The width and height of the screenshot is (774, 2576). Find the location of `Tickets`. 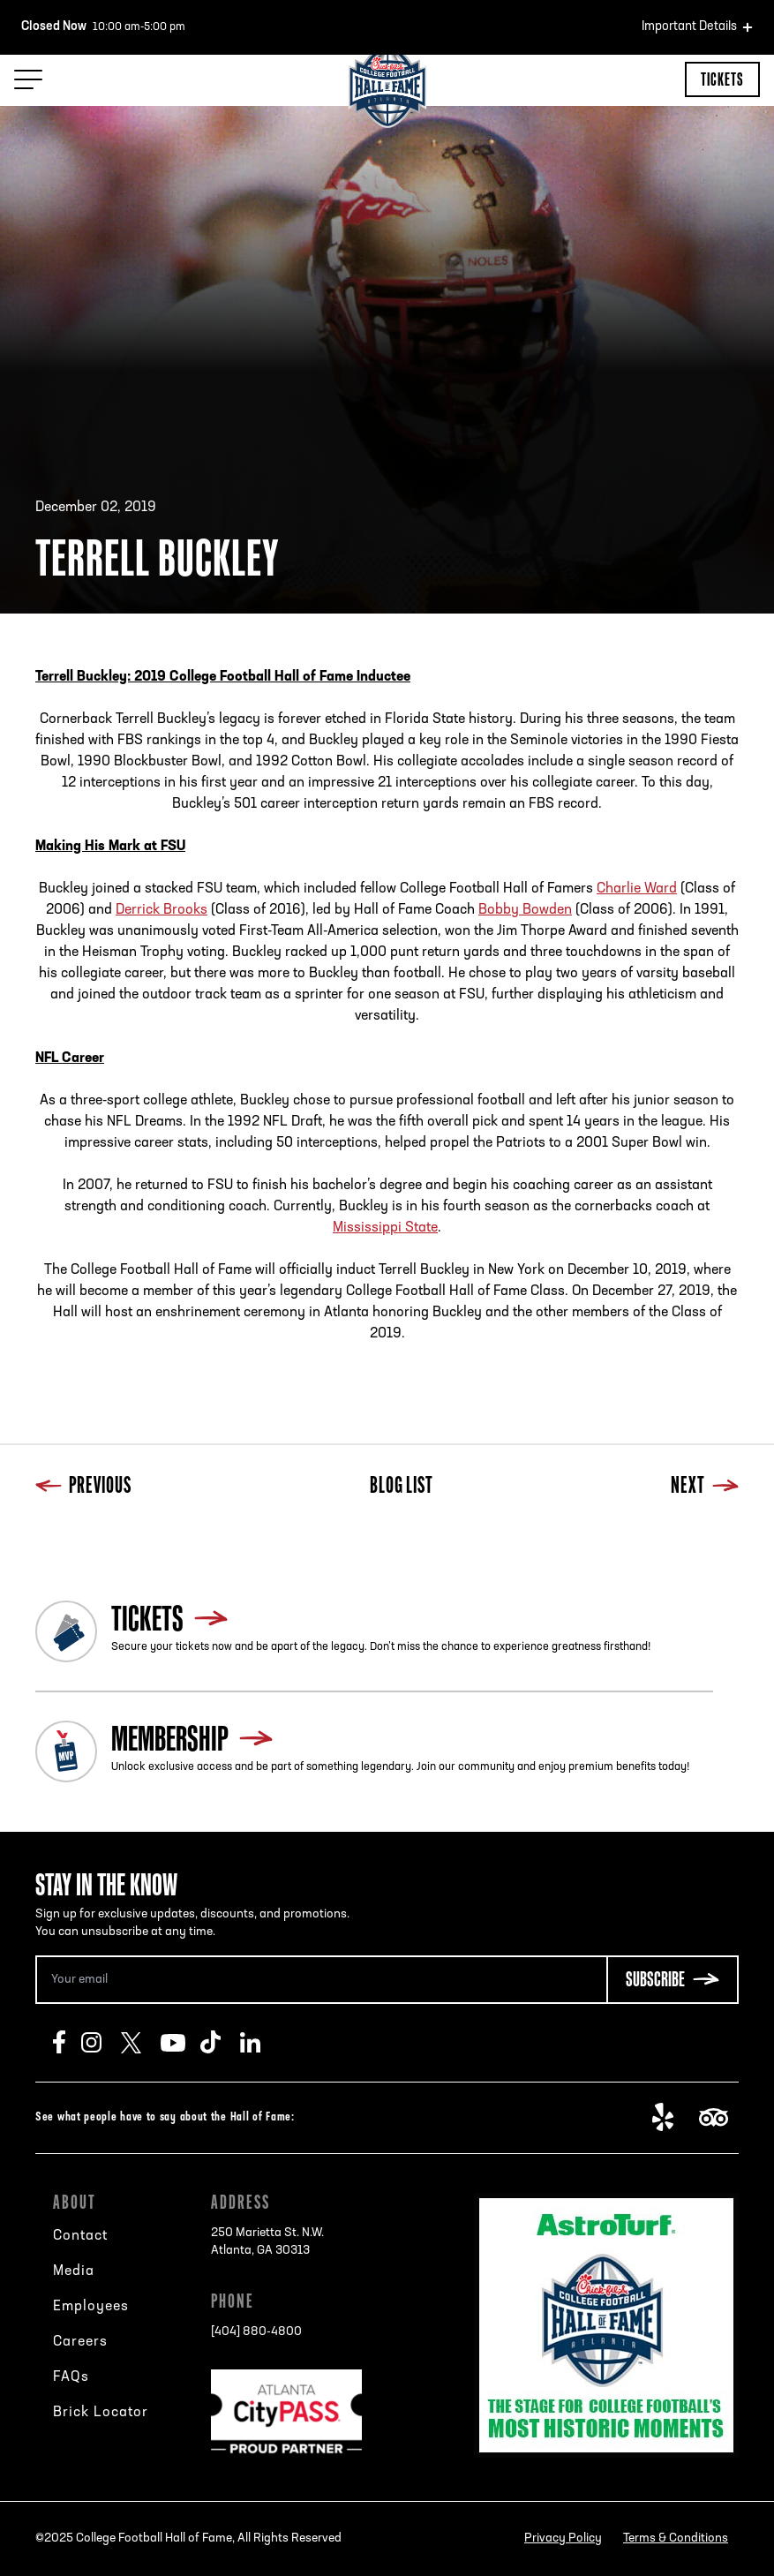

Tickets is located at coordinates (722, 79).